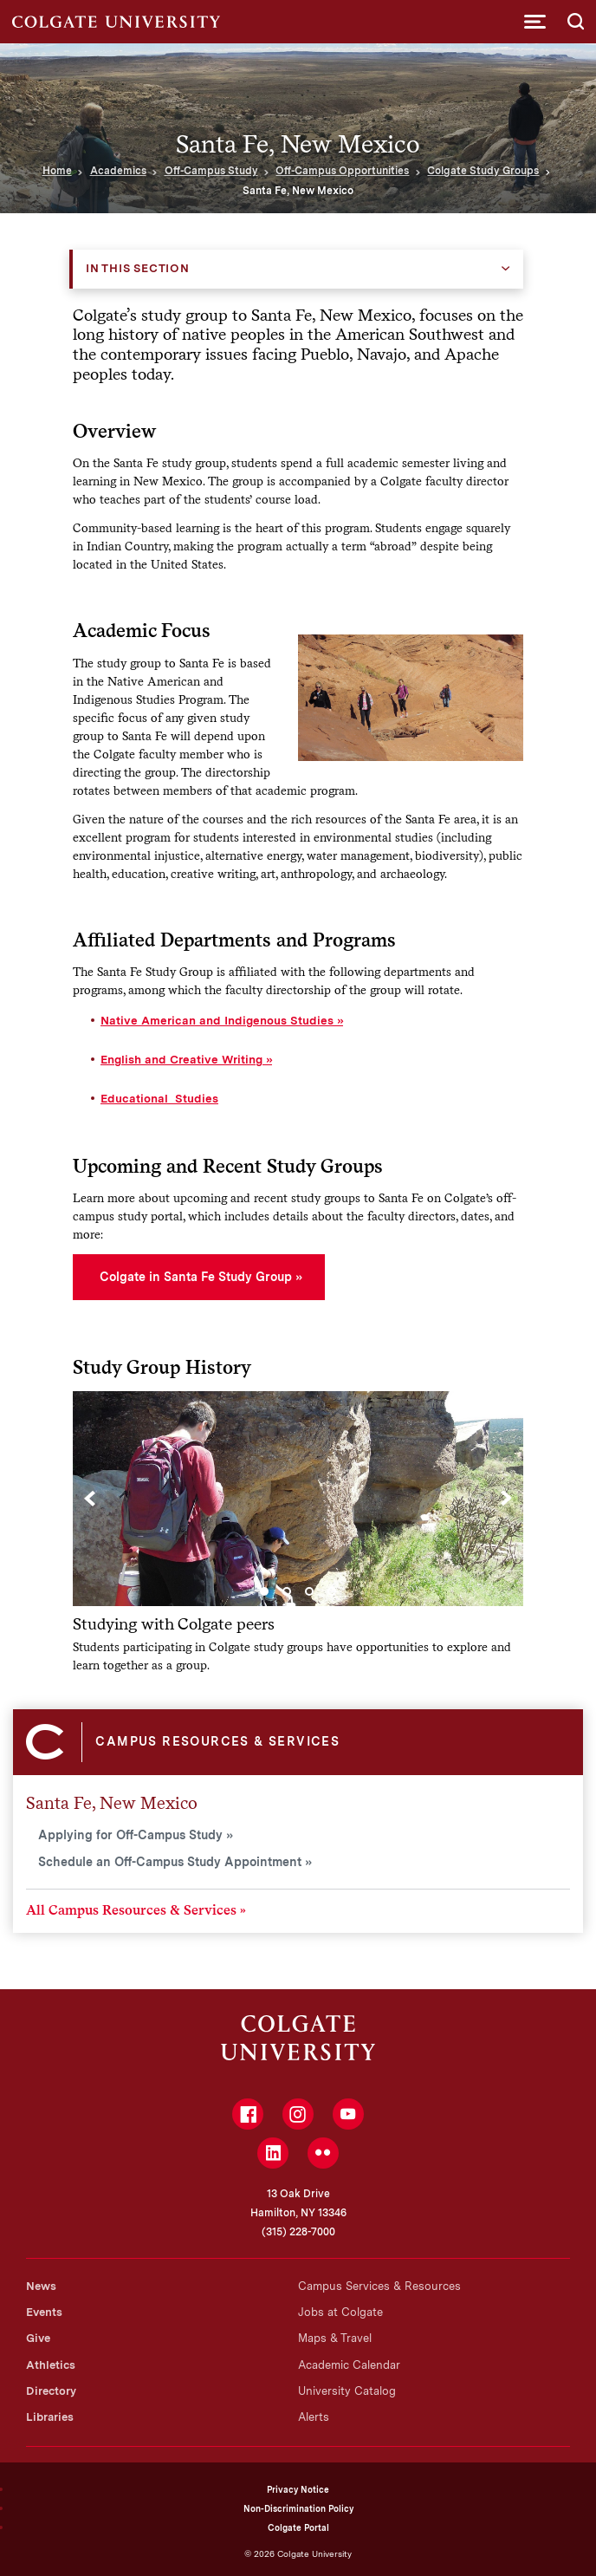 This screenshot has width=596, height=2576. I want to click on Libraries, so click(50, 2416).